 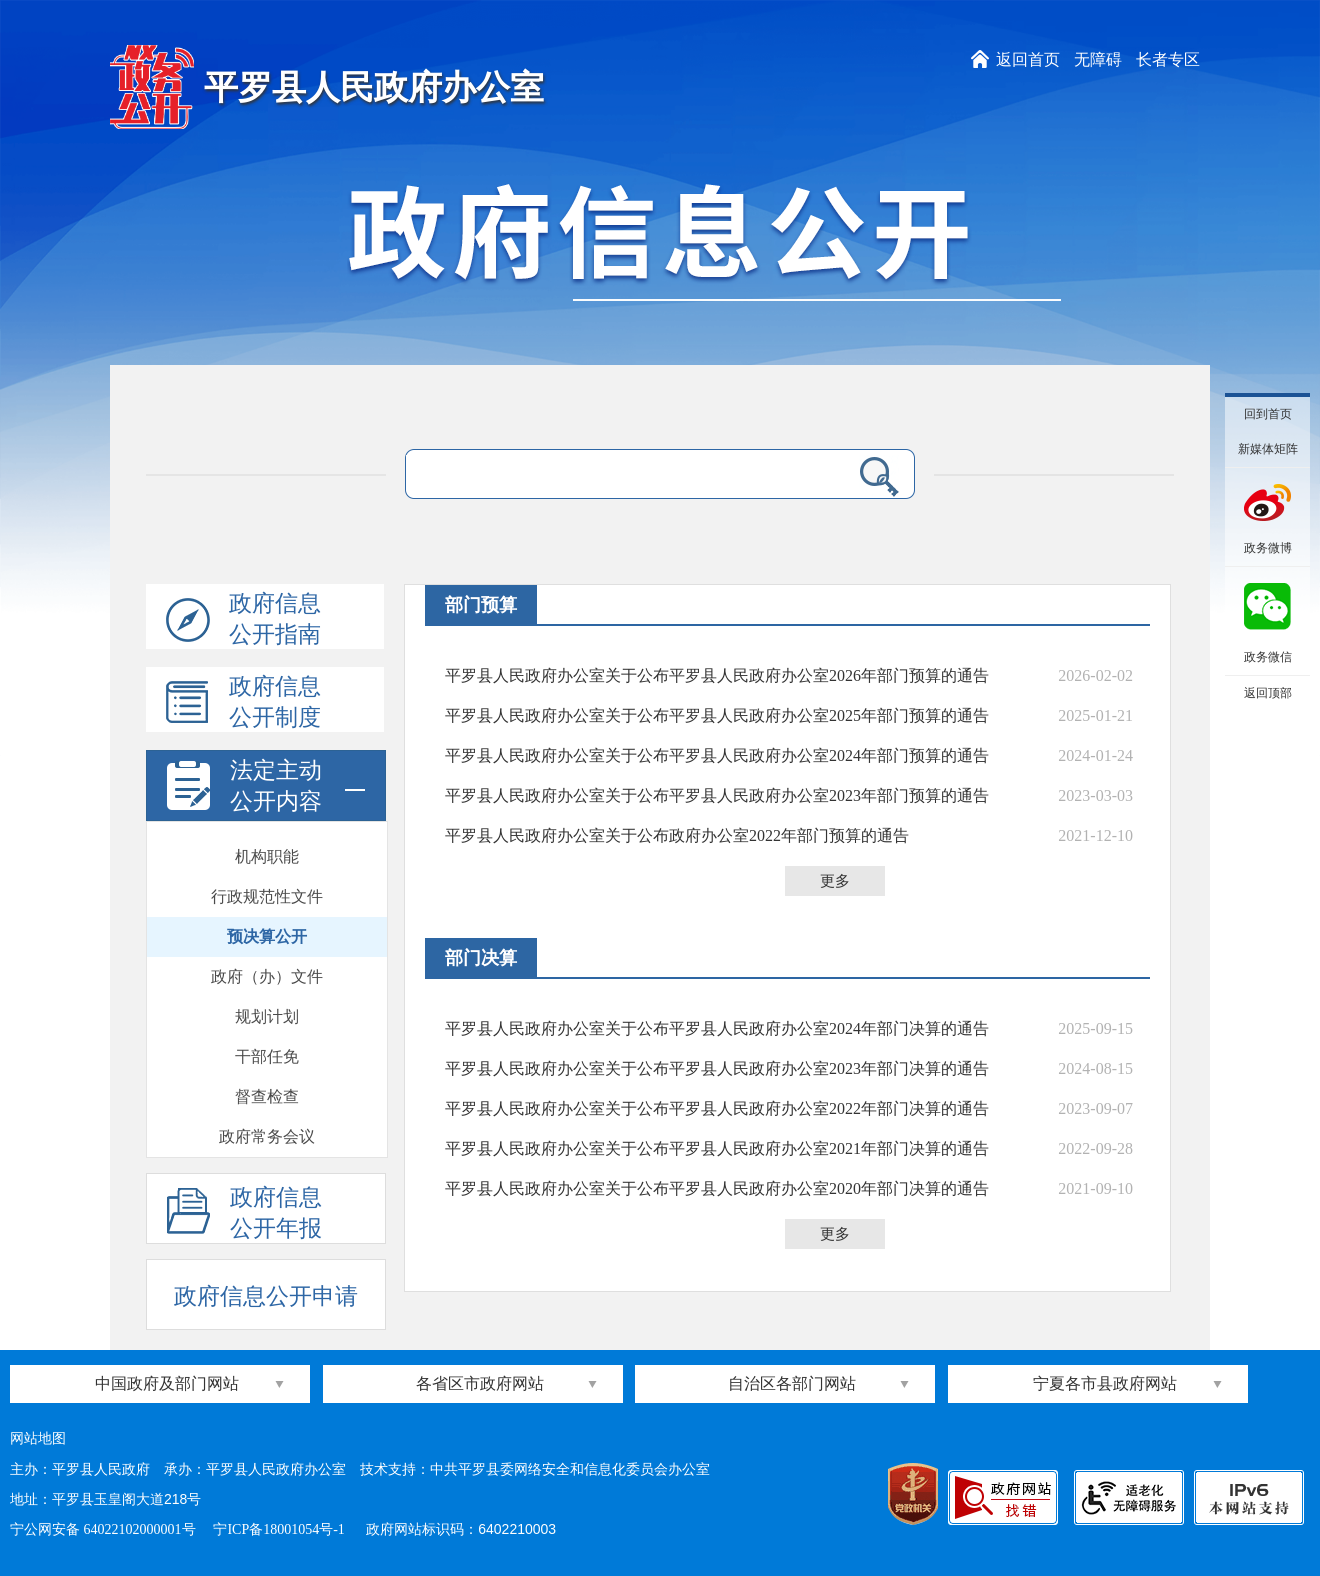 What do you see at coordinates (243, 620) in the screenshot?
I see `政府信息公开指南` at bounding box center [243, 620].